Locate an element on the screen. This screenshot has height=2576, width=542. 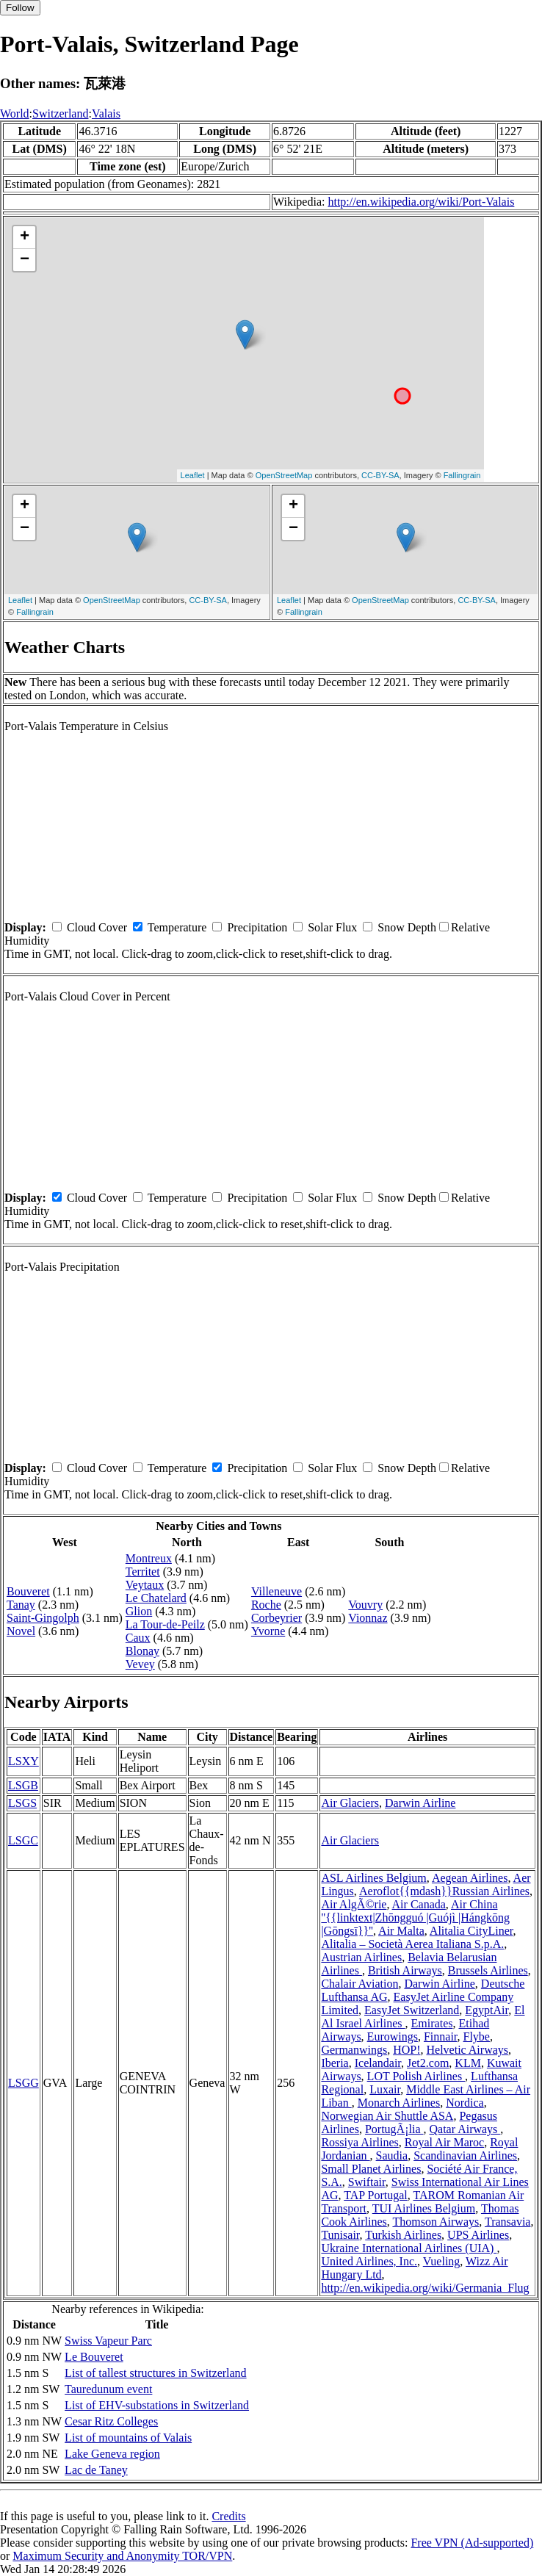
Switzerland is located at coordinates (60, 113).